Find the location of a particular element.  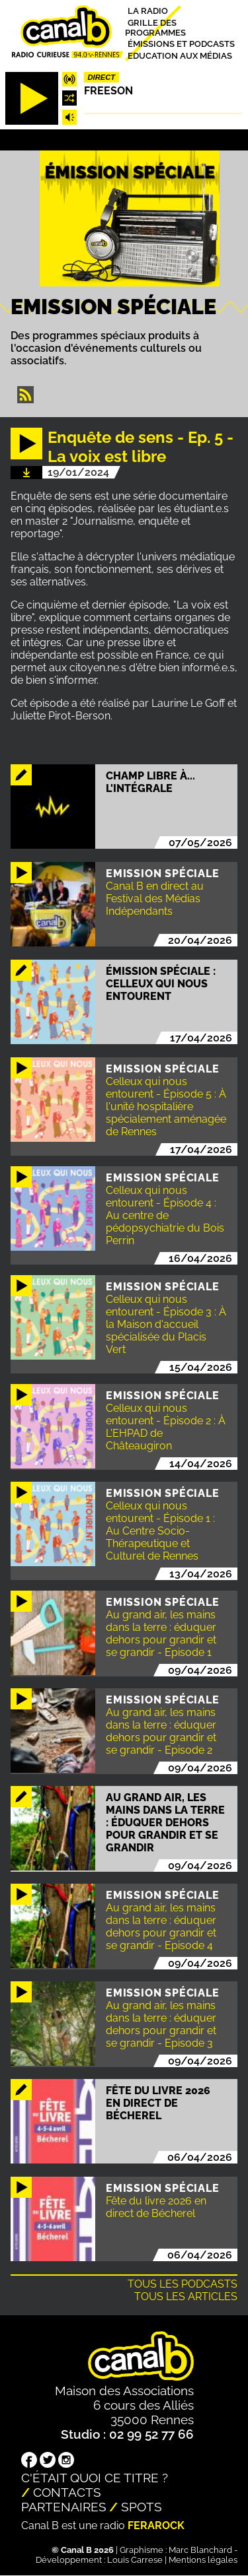

Tous les podcasts is located at coordinates (182, 2284).